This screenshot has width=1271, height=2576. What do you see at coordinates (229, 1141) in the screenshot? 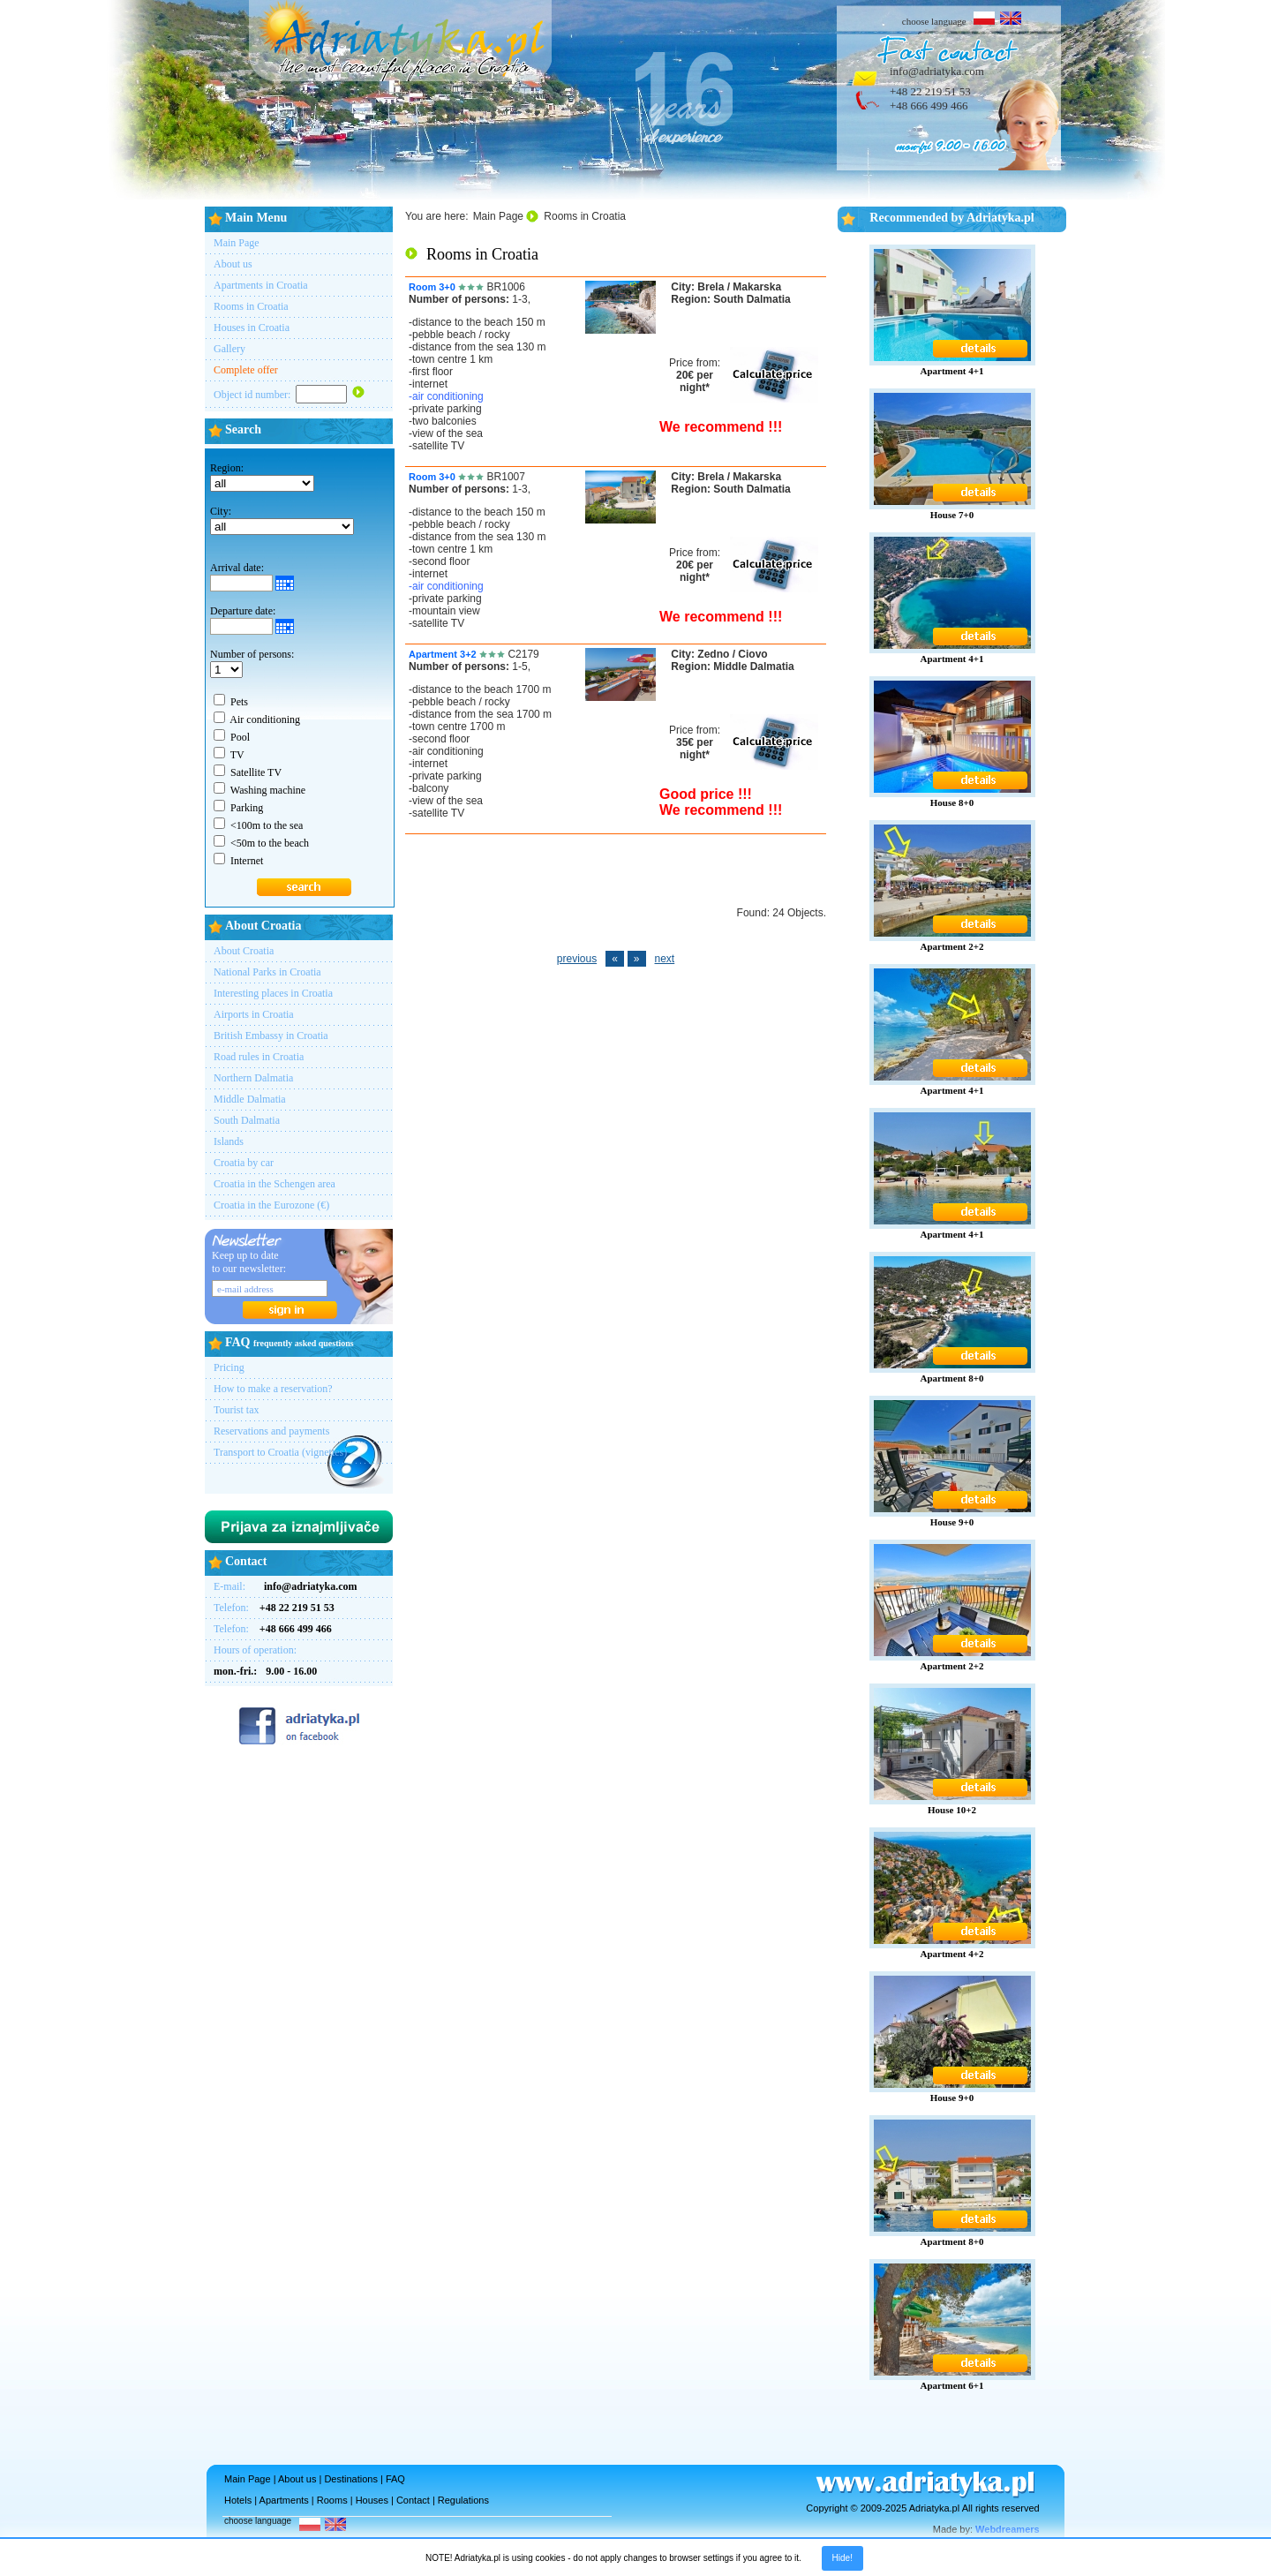
I see `Islands` at bounding box center [229, 1141].